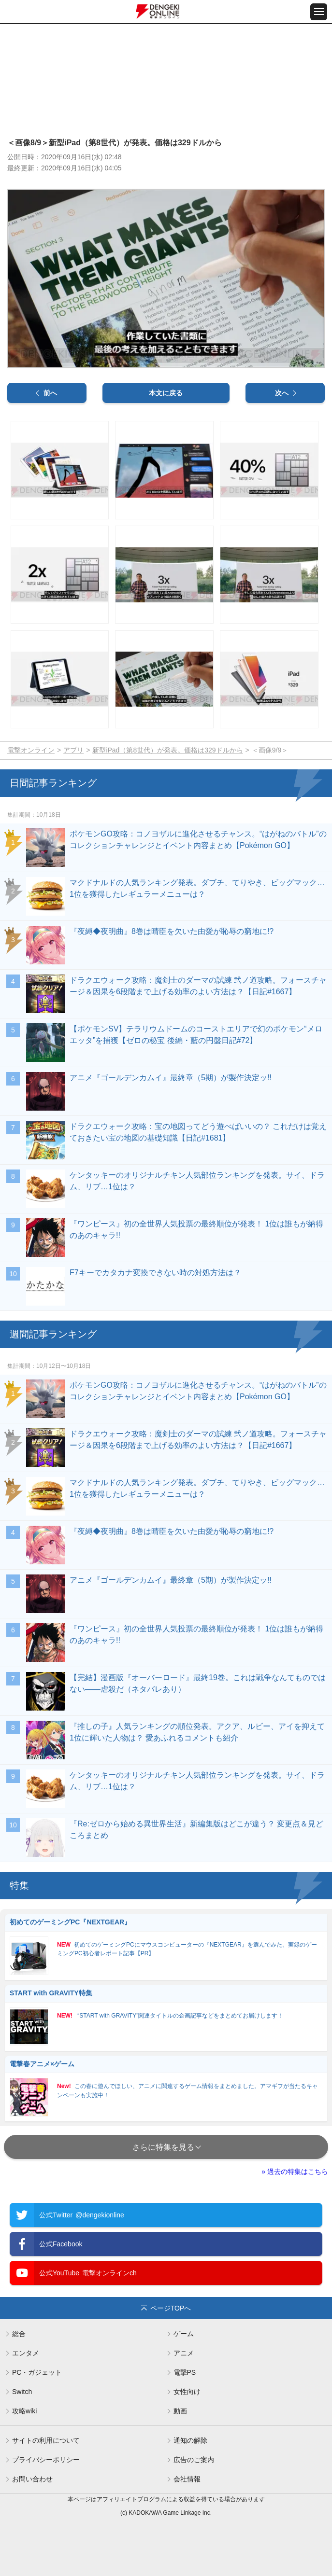 Image resolution: width=332 pixels, height=2576 pixels. Describe the element at coordinates (167, 750) in the screenshot. I see `新型iPad（第8世代）が発表。価格は329ドルから` at that location.